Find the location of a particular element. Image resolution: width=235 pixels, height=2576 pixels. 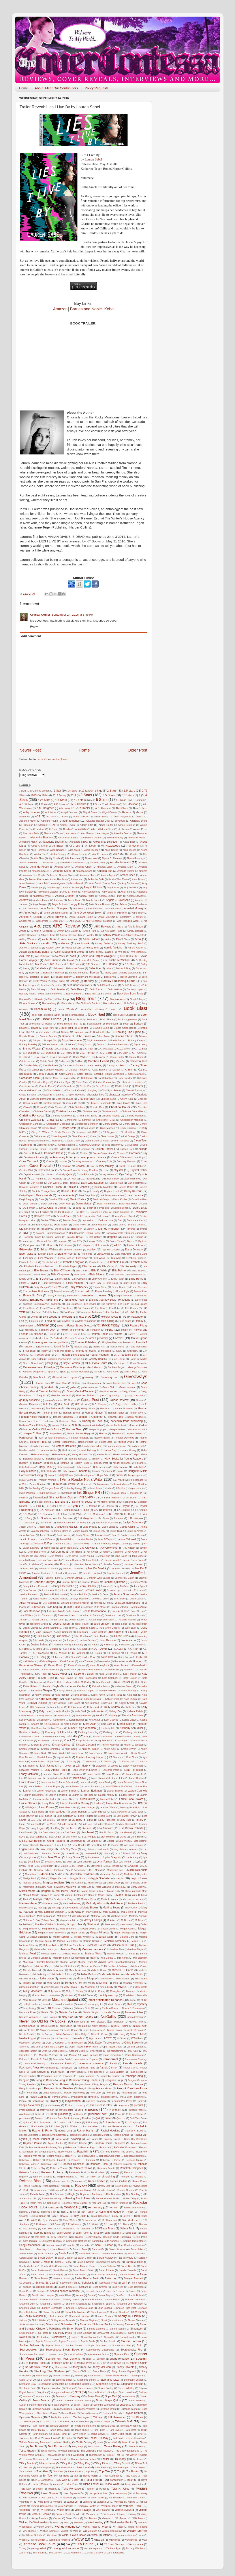

David A. Wilson is located at coordinates (57, 1199).